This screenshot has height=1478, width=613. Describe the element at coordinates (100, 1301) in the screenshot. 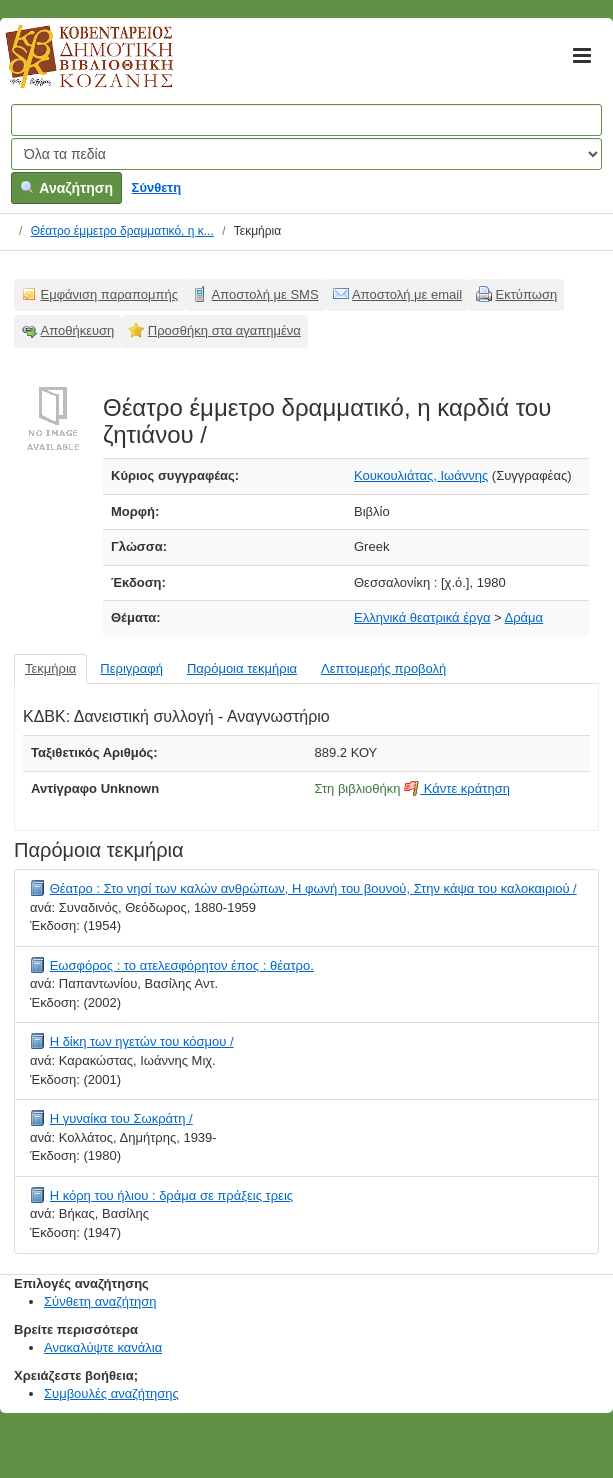

I see `Σύνθετη αναζήτηση` at that location.